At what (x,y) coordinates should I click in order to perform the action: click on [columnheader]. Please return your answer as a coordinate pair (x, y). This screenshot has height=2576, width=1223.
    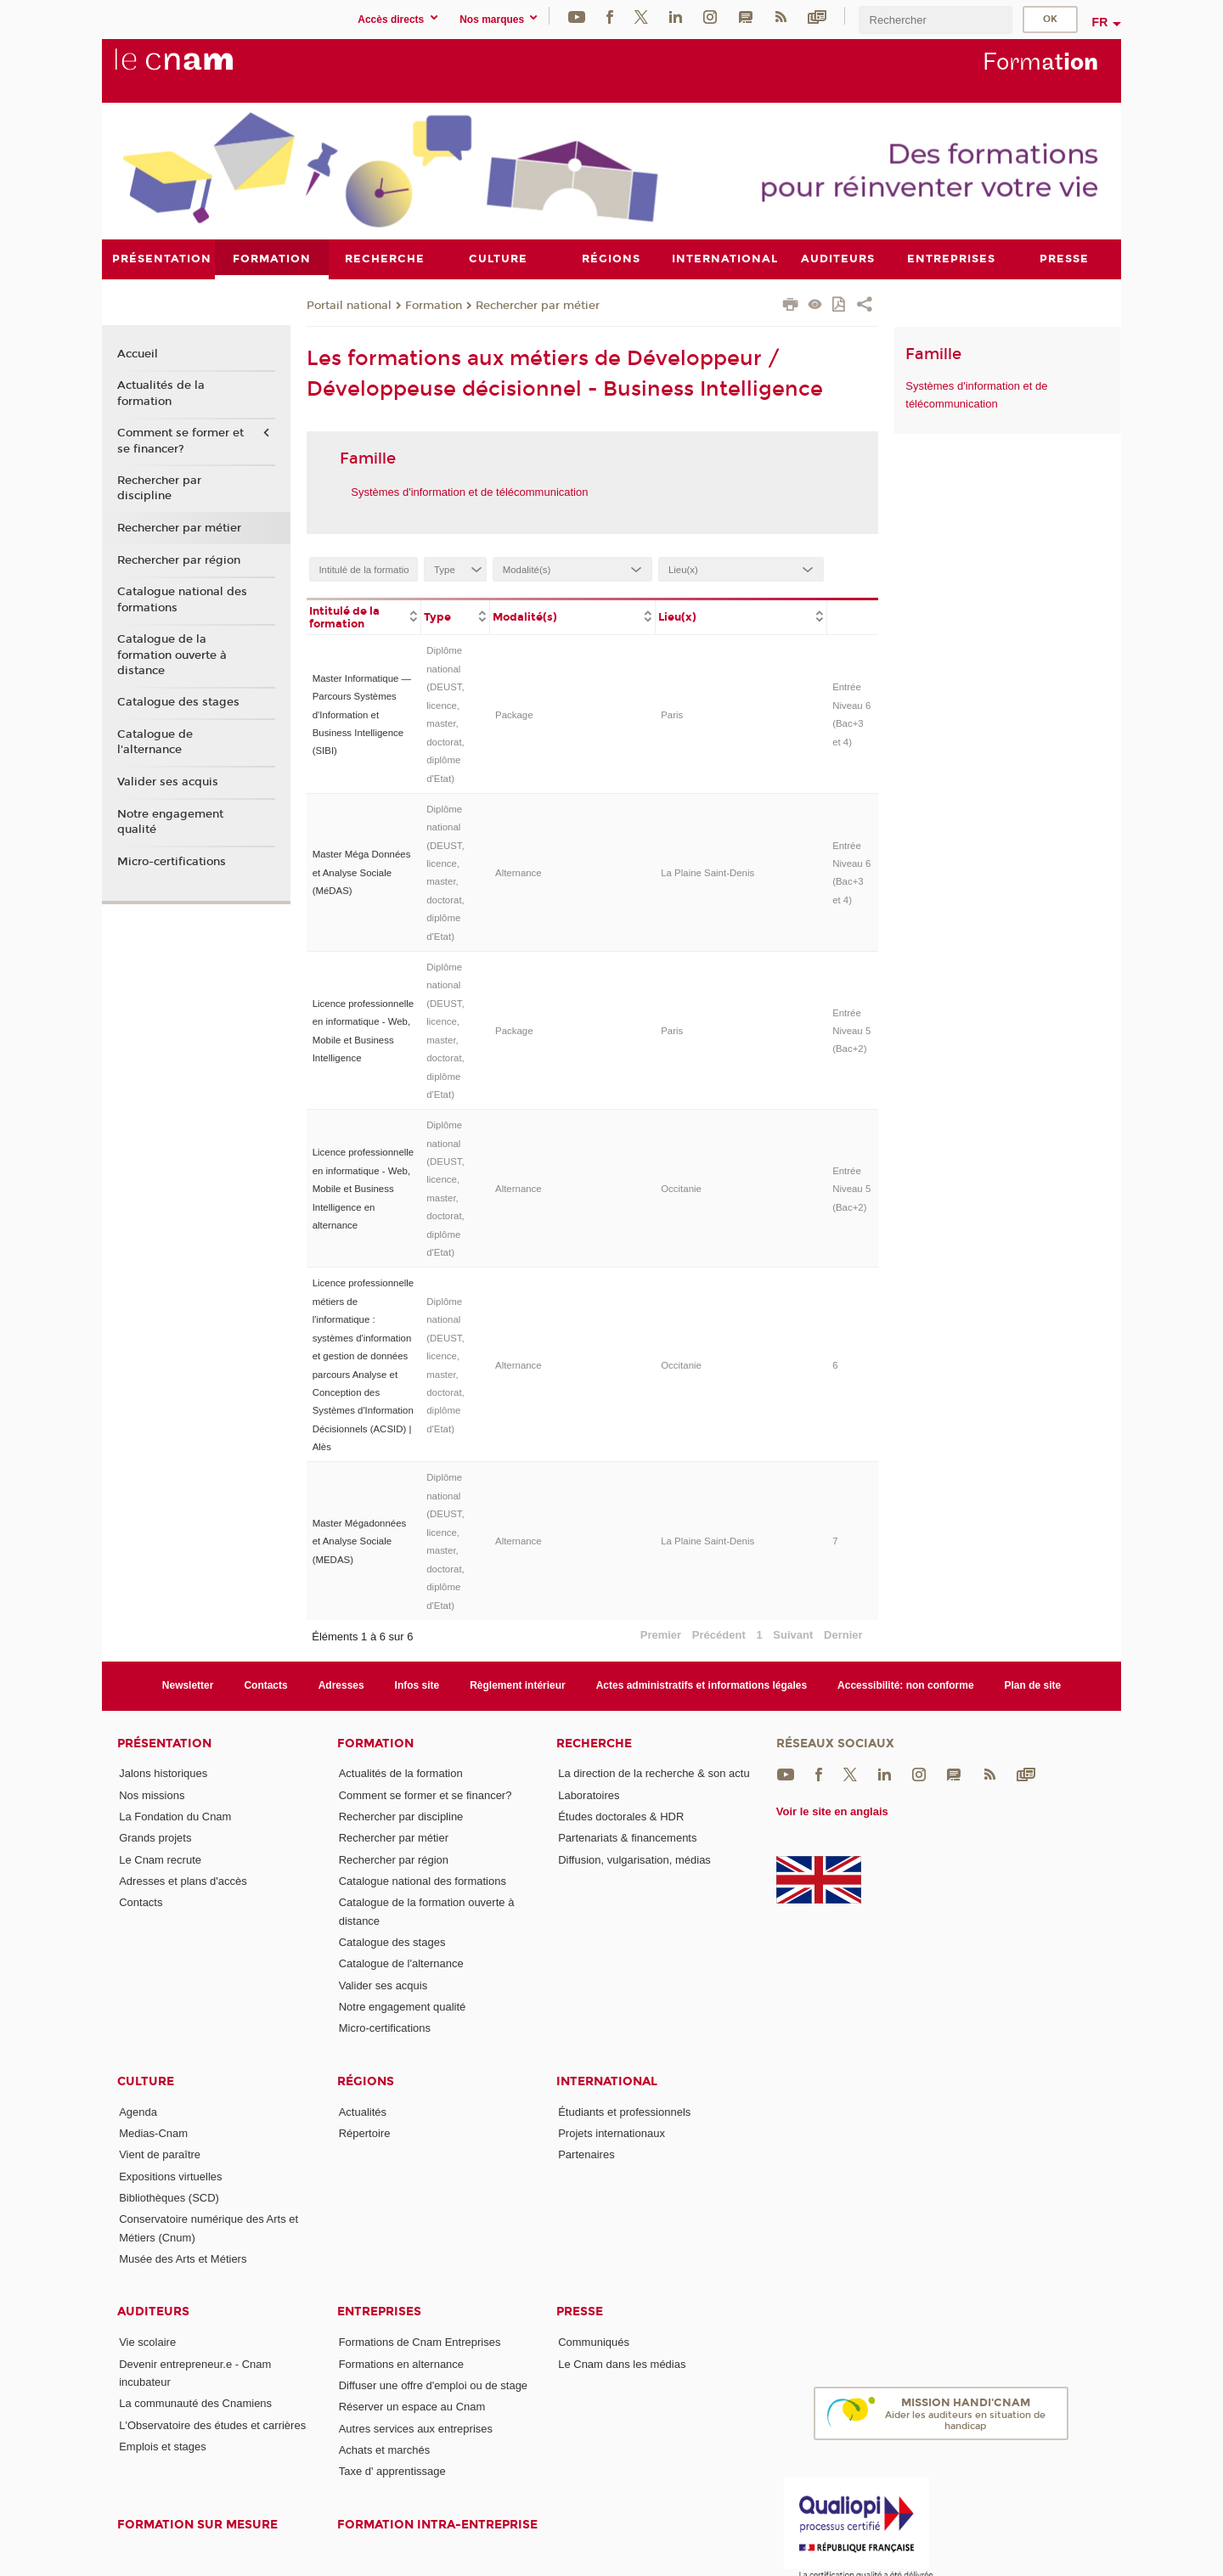
    Looking at the image, I should click on (364, 615).